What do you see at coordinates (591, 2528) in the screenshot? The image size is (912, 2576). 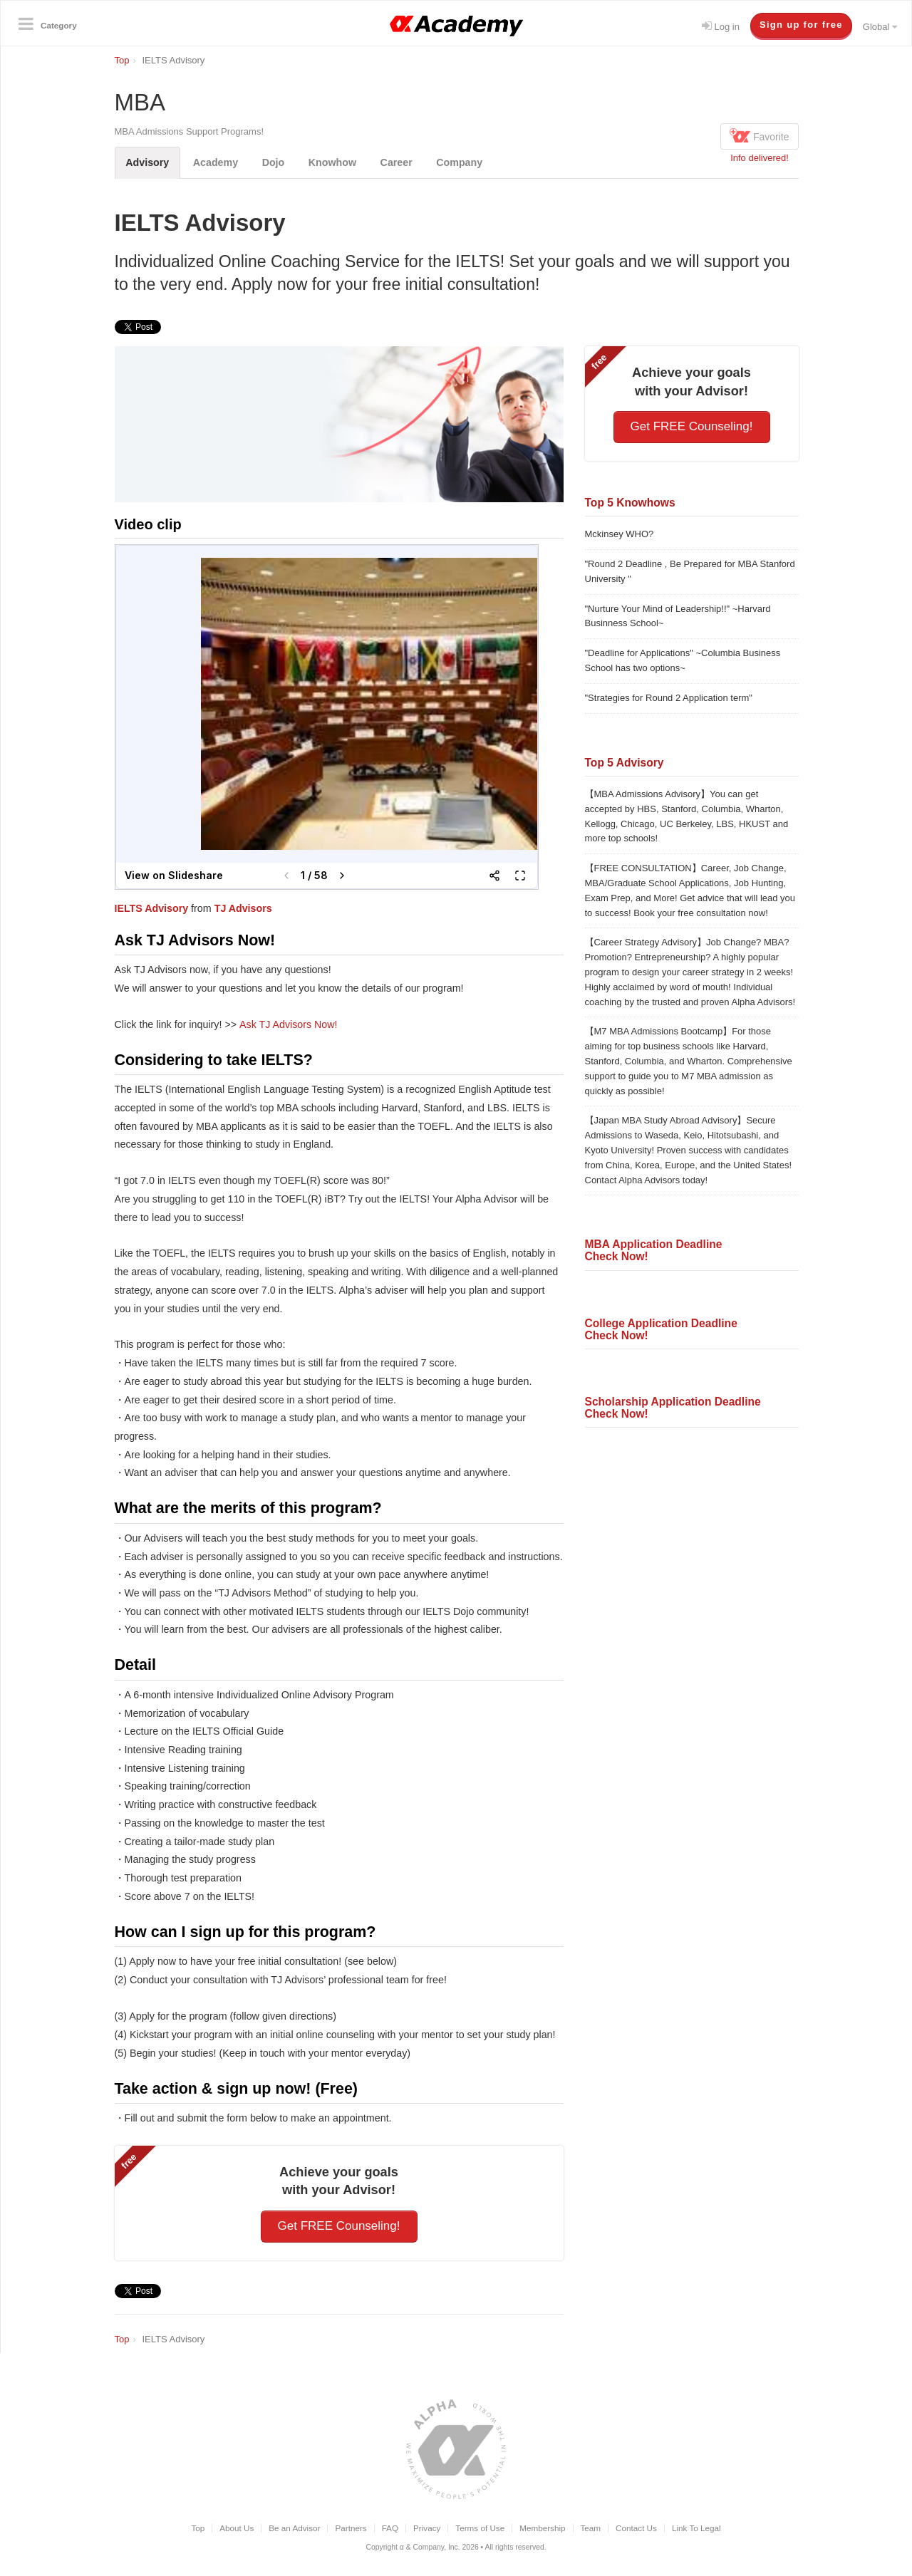 I see `Team` at bounding box center [591, 2528].